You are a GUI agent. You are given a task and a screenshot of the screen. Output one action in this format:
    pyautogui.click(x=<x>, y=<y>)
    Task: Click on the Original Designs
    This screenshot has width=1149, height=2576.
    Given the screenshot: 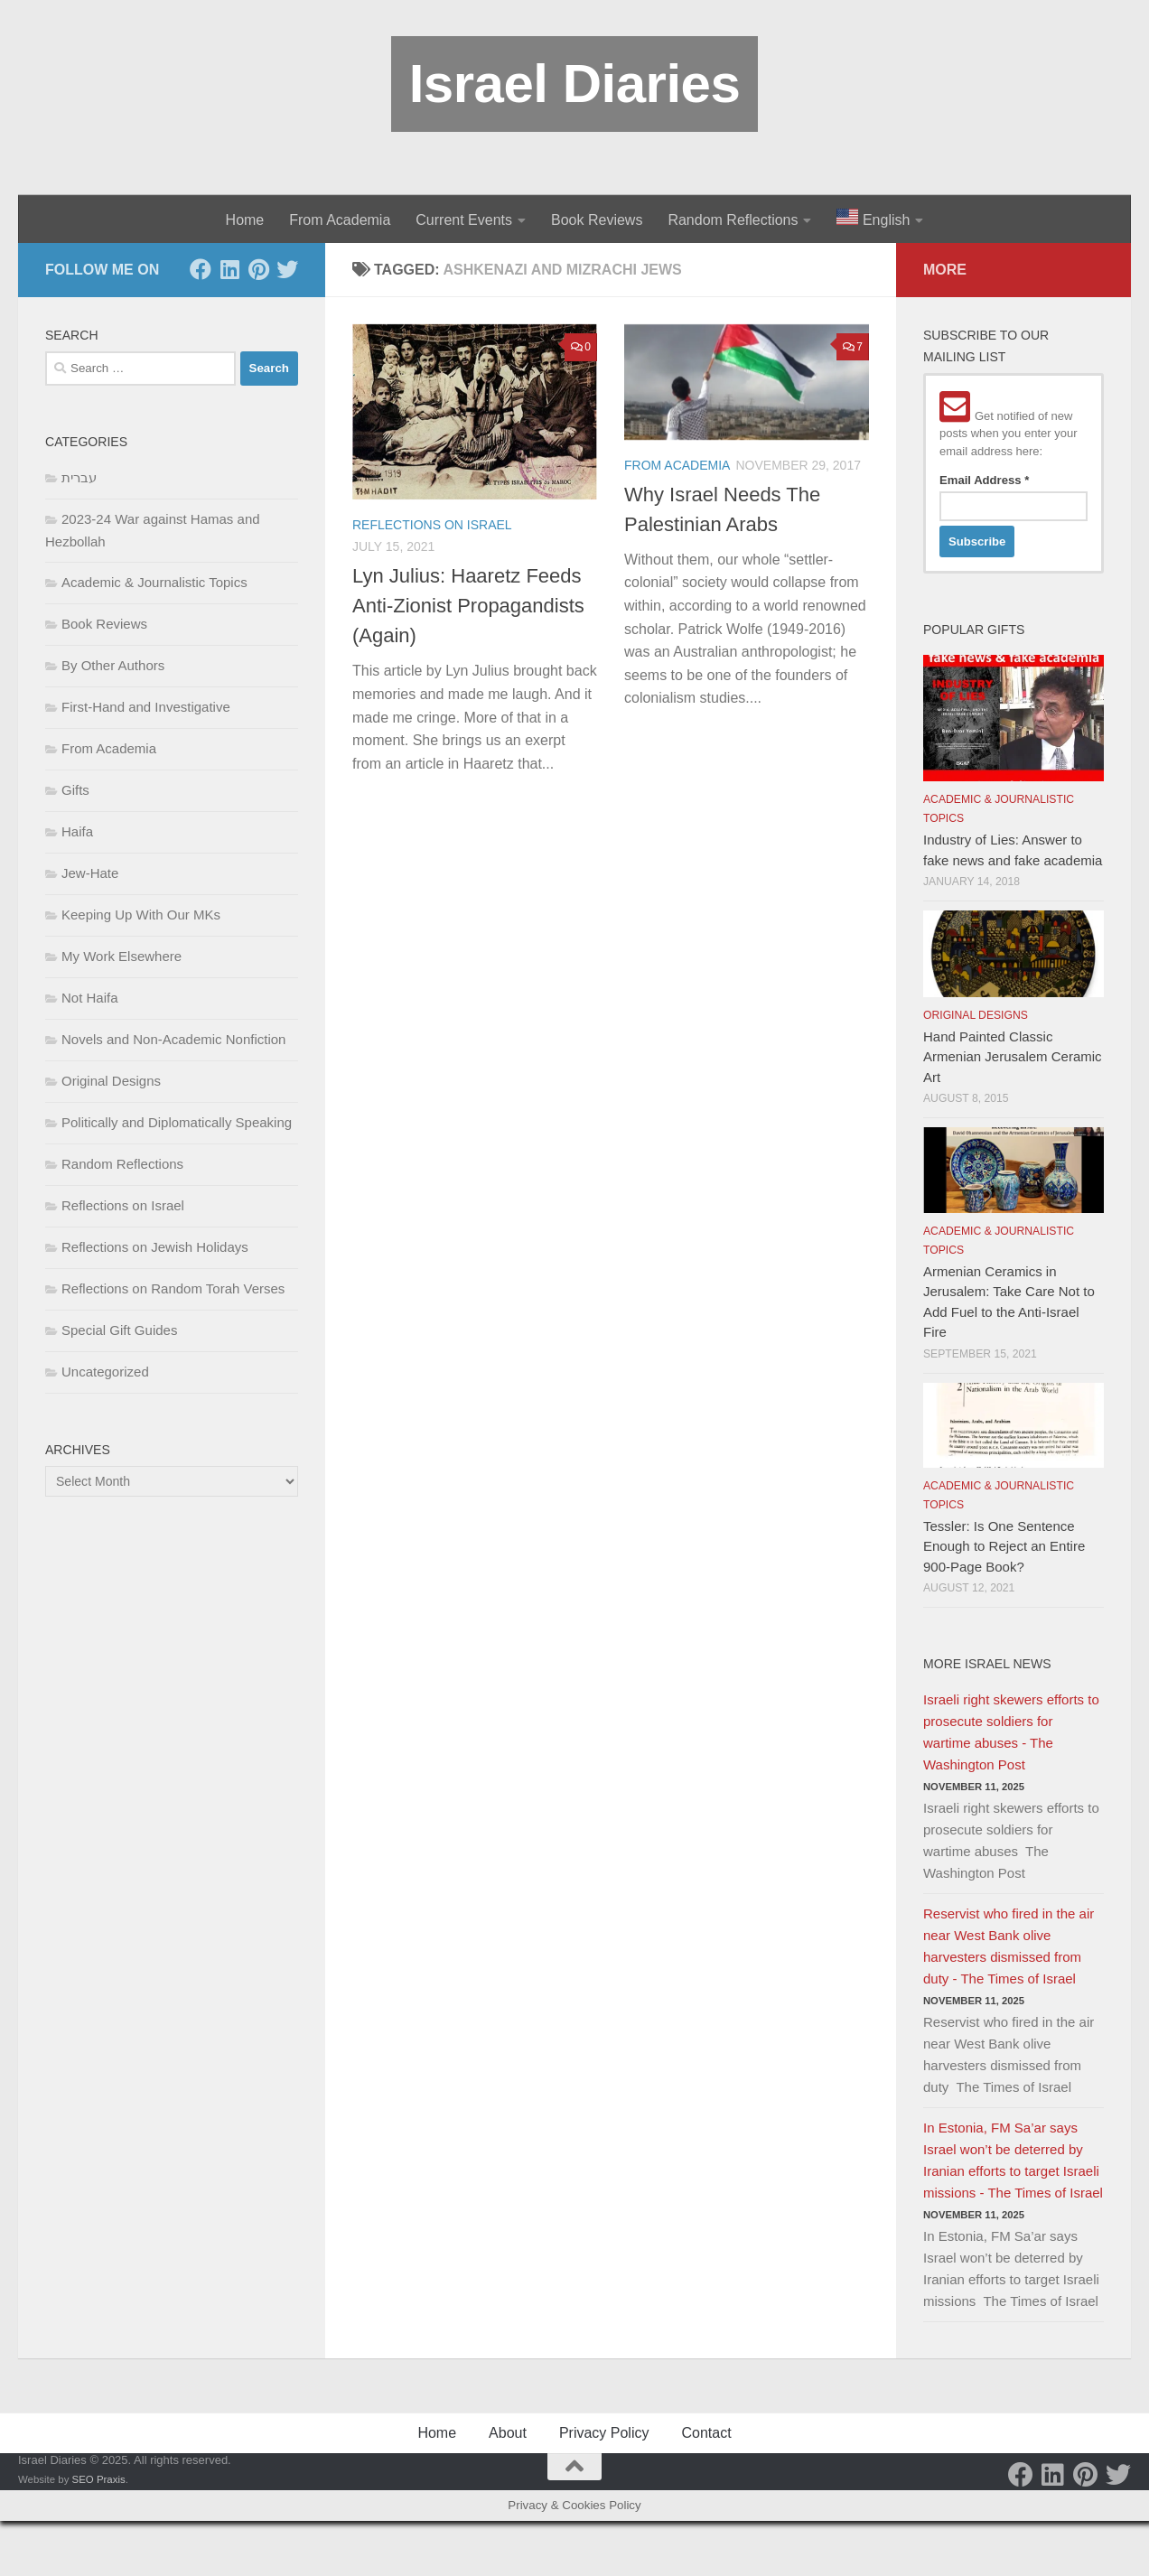 What is the action you would take?
    pyautogui.click(x=111, y=1080)
    